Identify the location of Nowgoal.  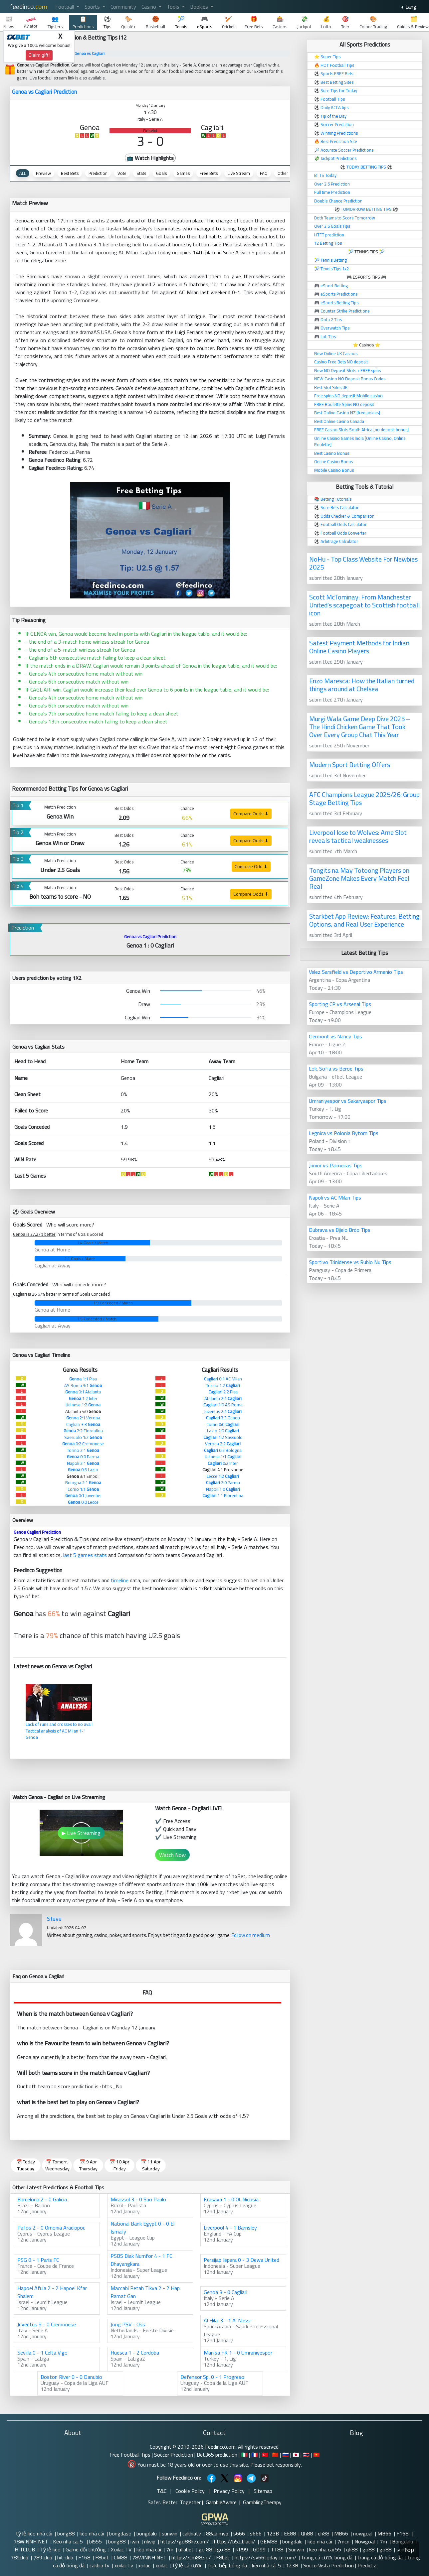
(364, 2541).